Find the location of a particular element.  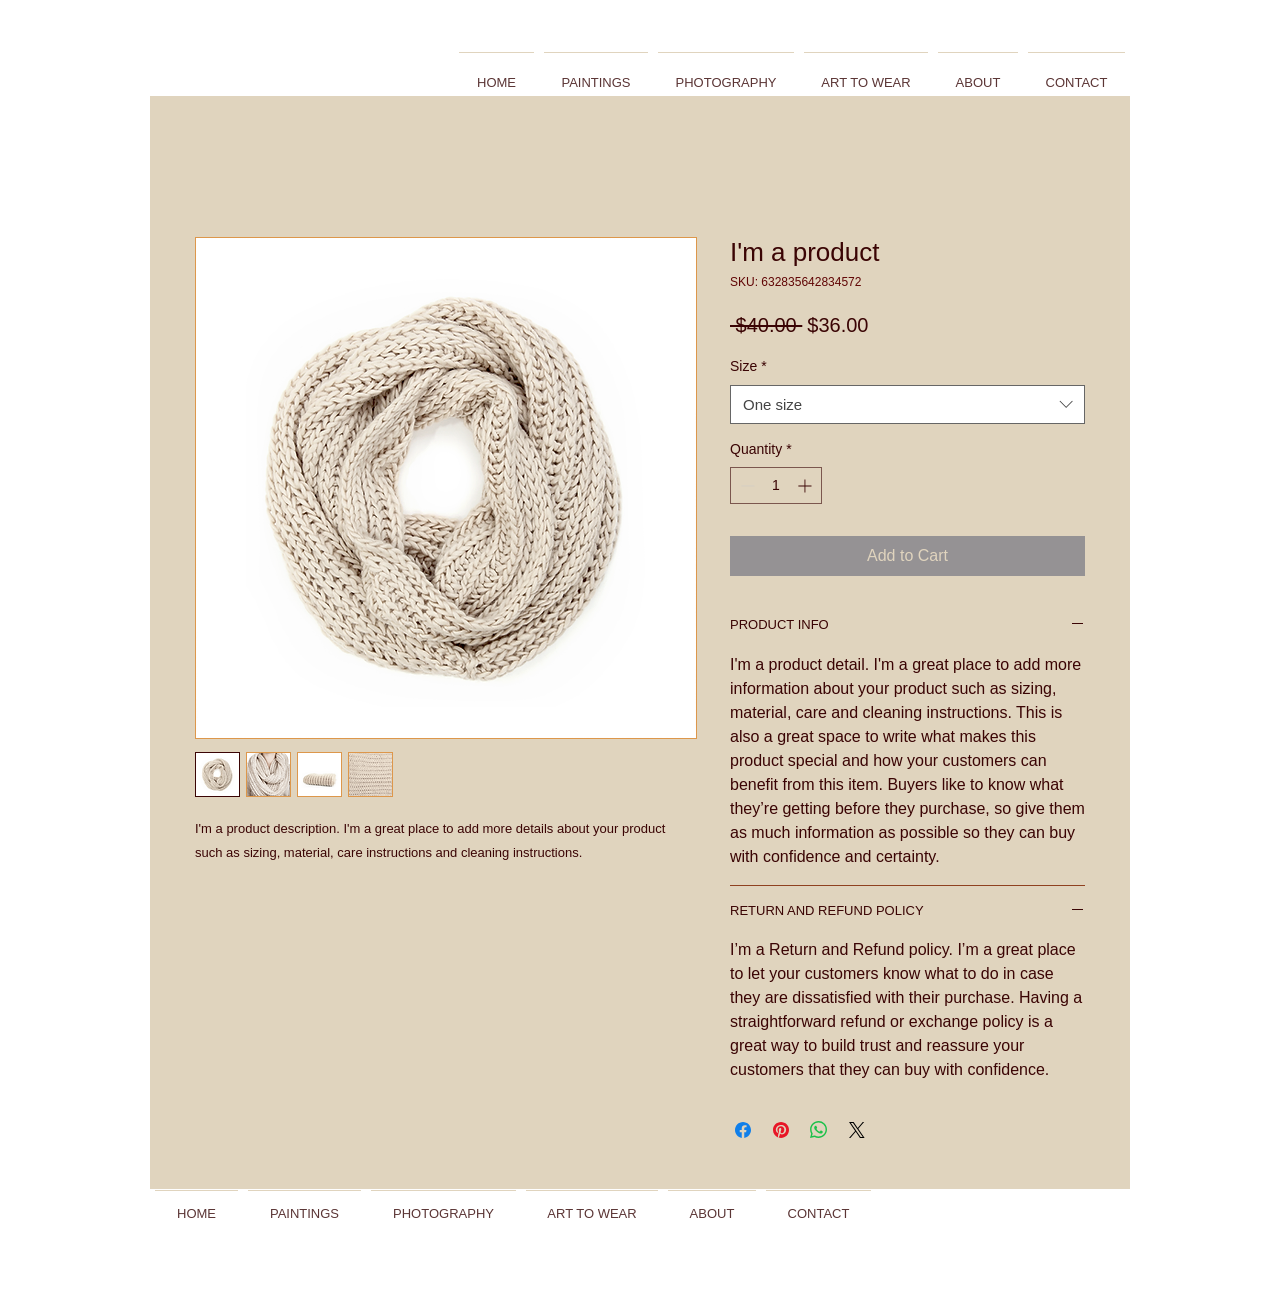

[Share on Facebook] is located at coordinates (743, 1130).